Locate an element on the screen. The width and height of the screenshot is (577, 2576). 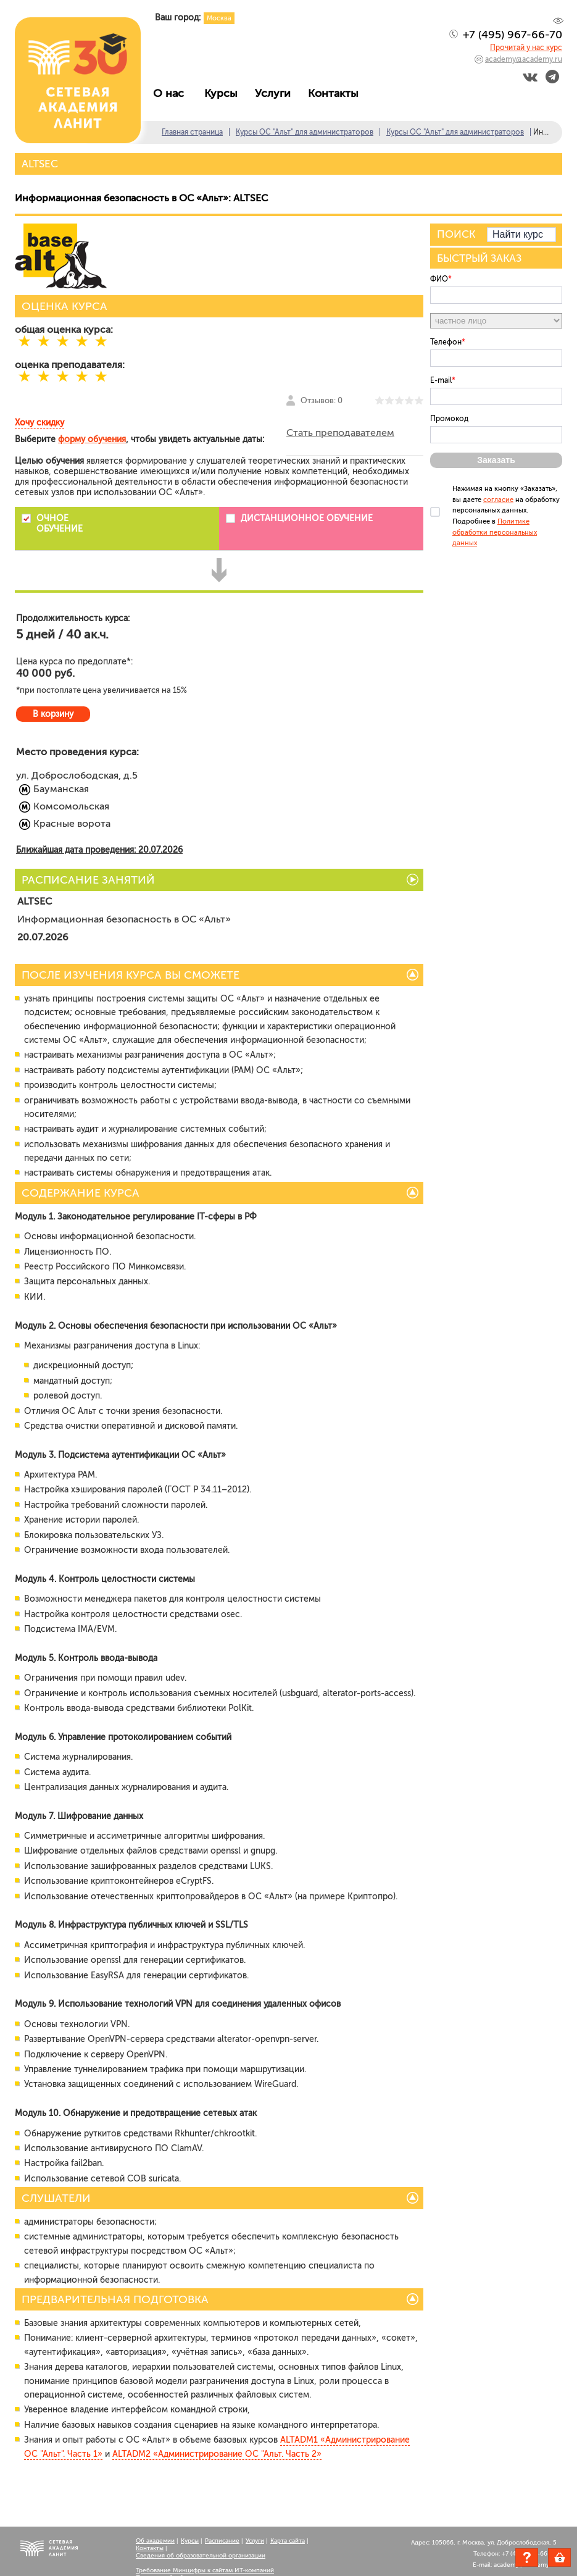
Ближайшая дата проведения: 20.07.2026 is located at coordinates (99, 850).